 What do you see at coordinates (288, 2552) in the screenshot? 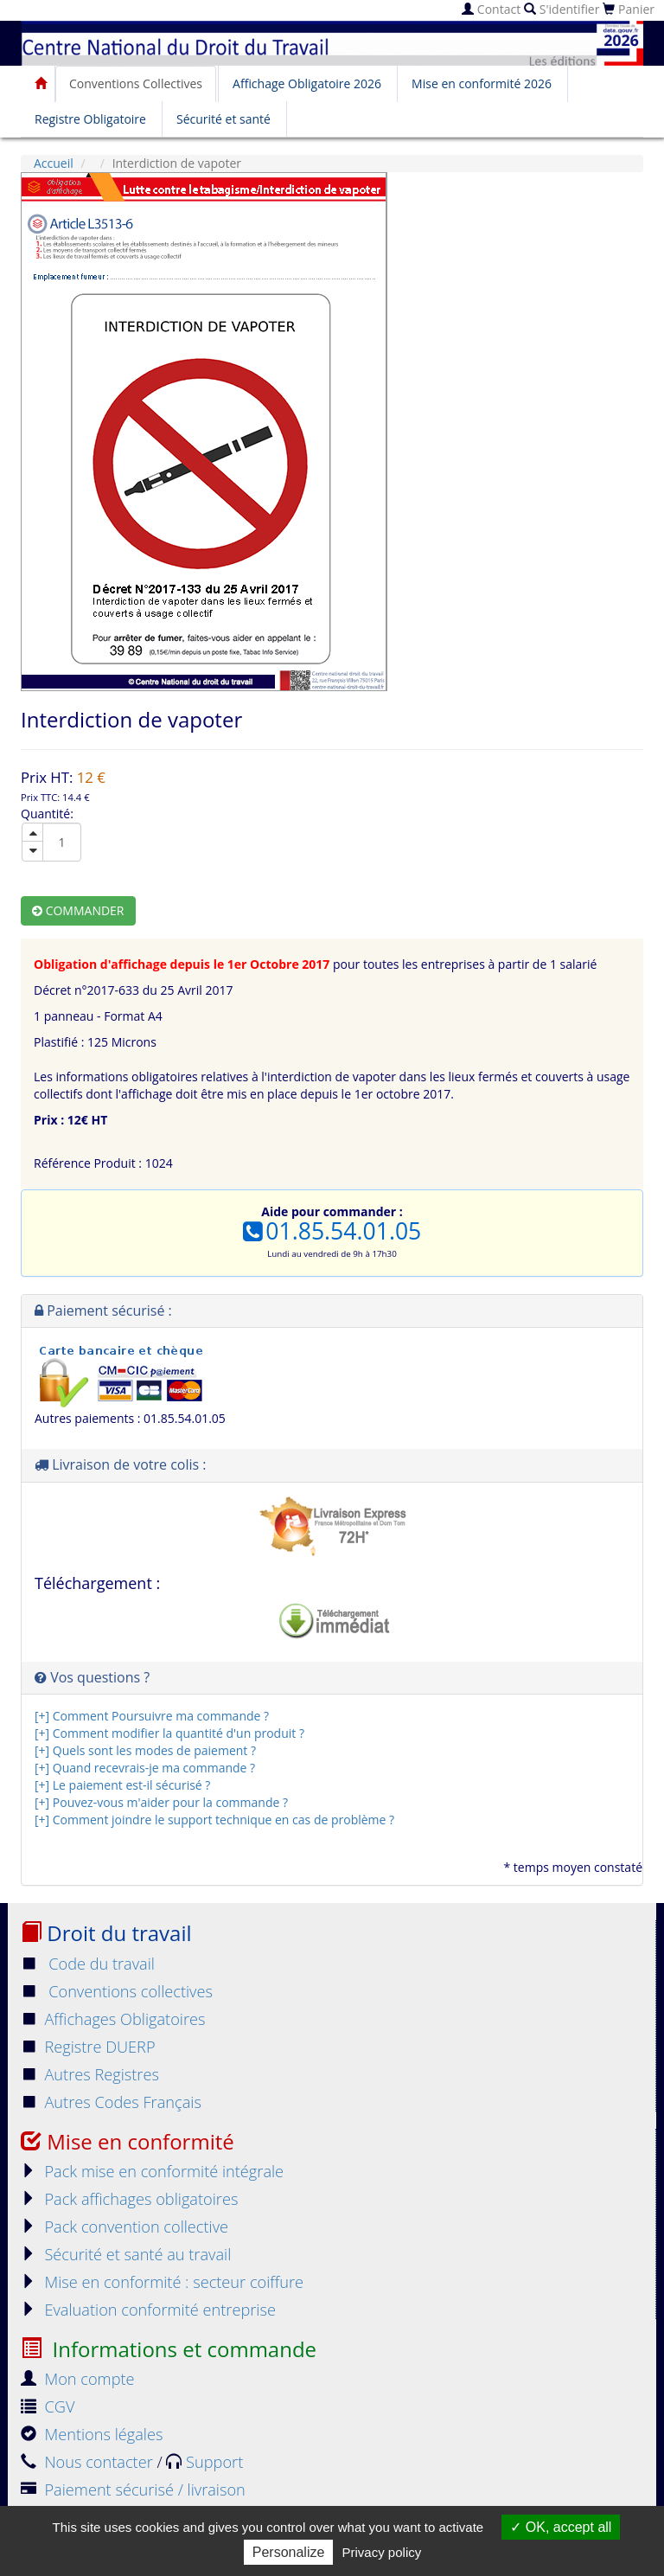
I see `Personalize` at bounding box center [288, 2552].